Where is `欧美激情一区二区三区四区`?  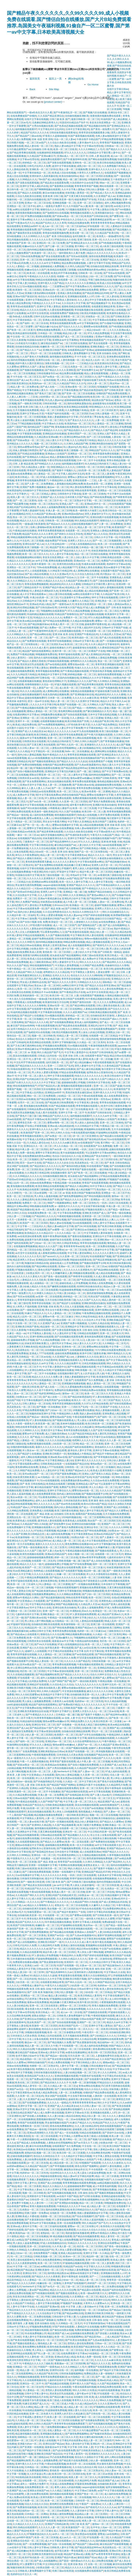 欧美激情一区二区三区四区 is located at coordinates (27, 289).